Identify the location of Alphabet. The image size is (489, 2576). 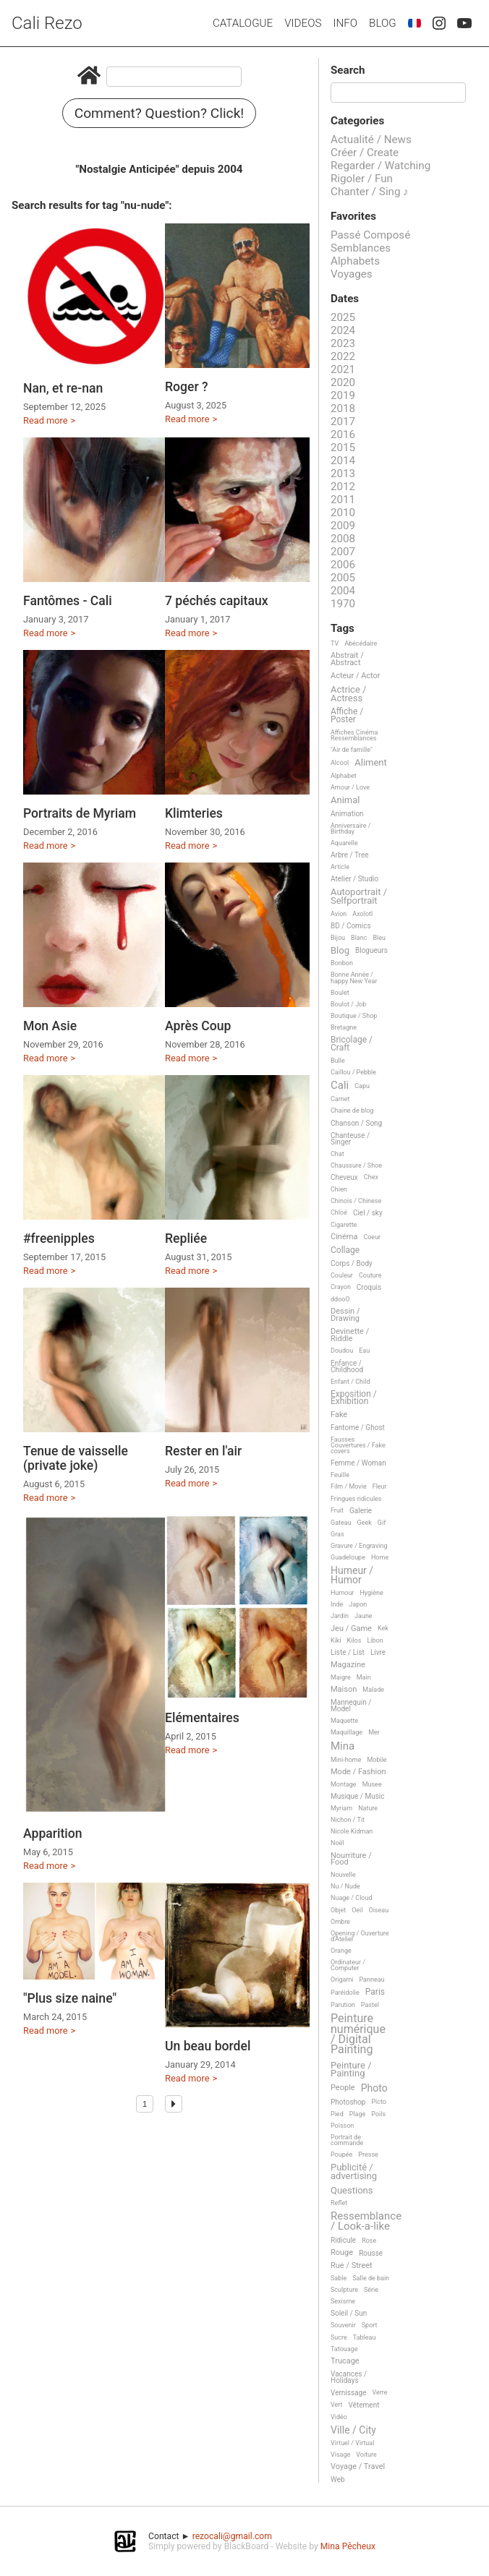
(344, 776).